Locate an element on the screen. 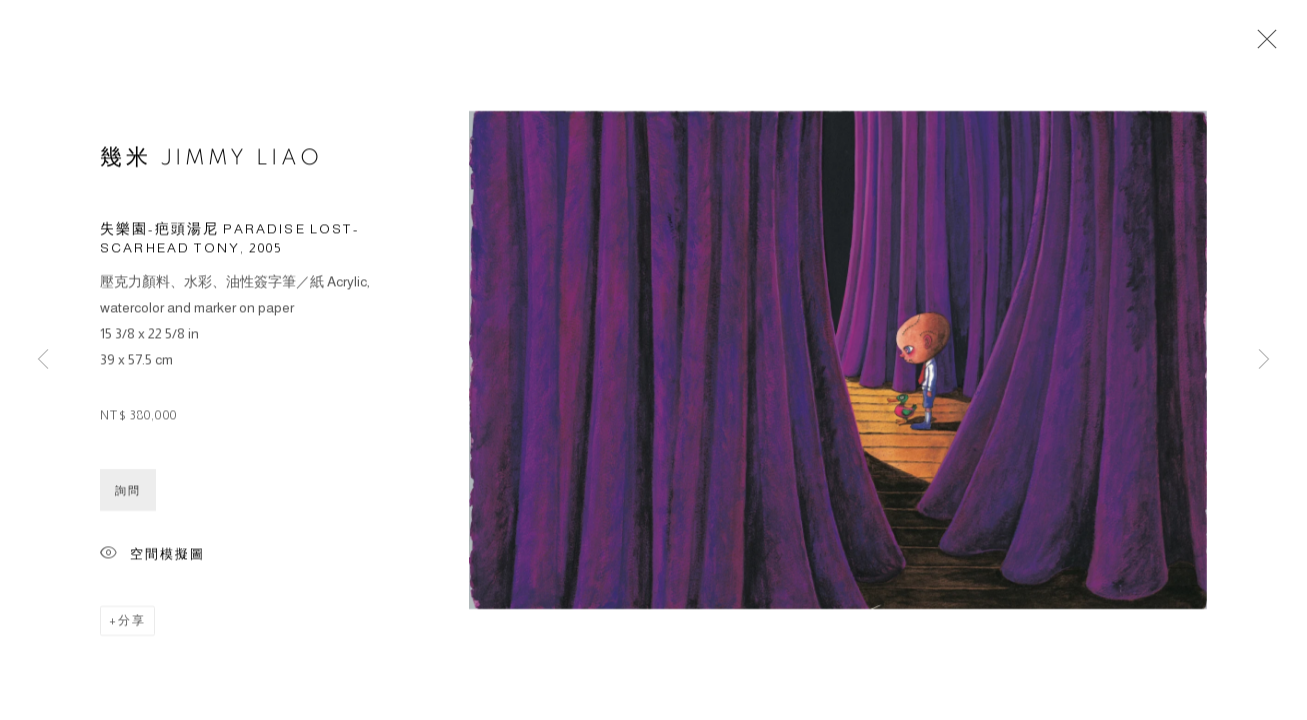 Image resolution: width=1307 pixels, height=720 pixels. 詢問 [button] is located at coordinates (128, 493).